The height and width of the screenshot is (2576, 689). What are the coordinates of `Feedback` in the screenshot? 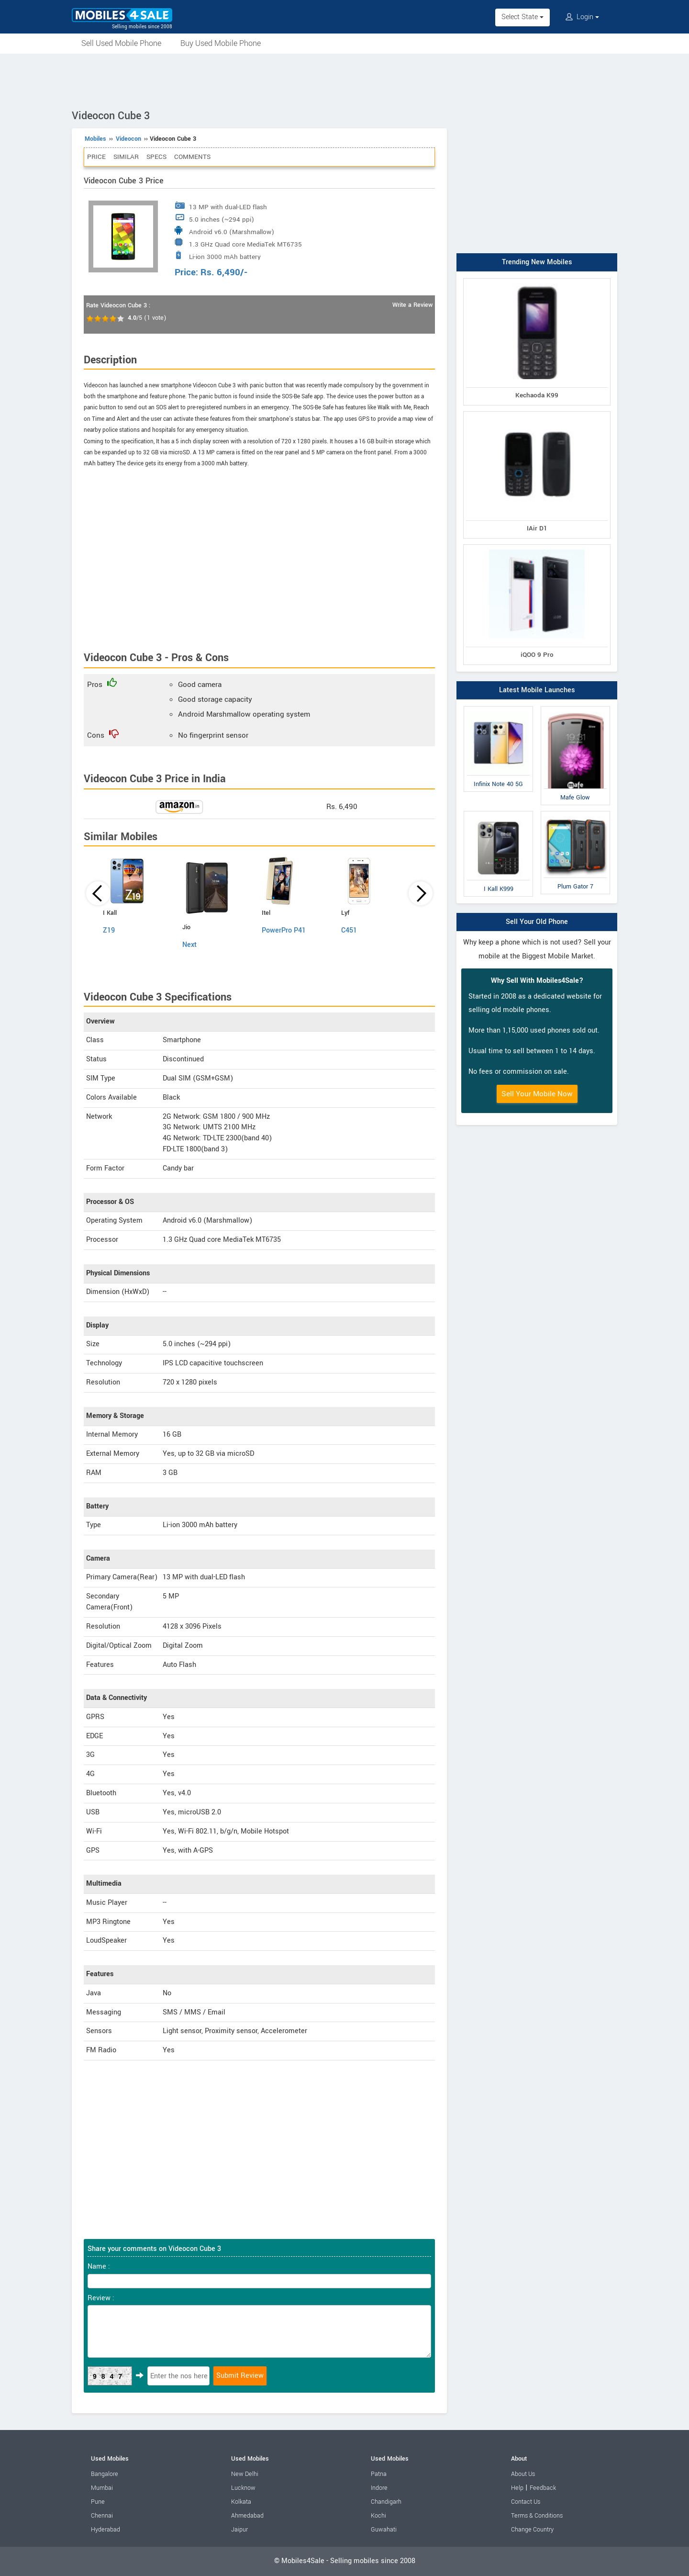 It's located at (543, 2488).